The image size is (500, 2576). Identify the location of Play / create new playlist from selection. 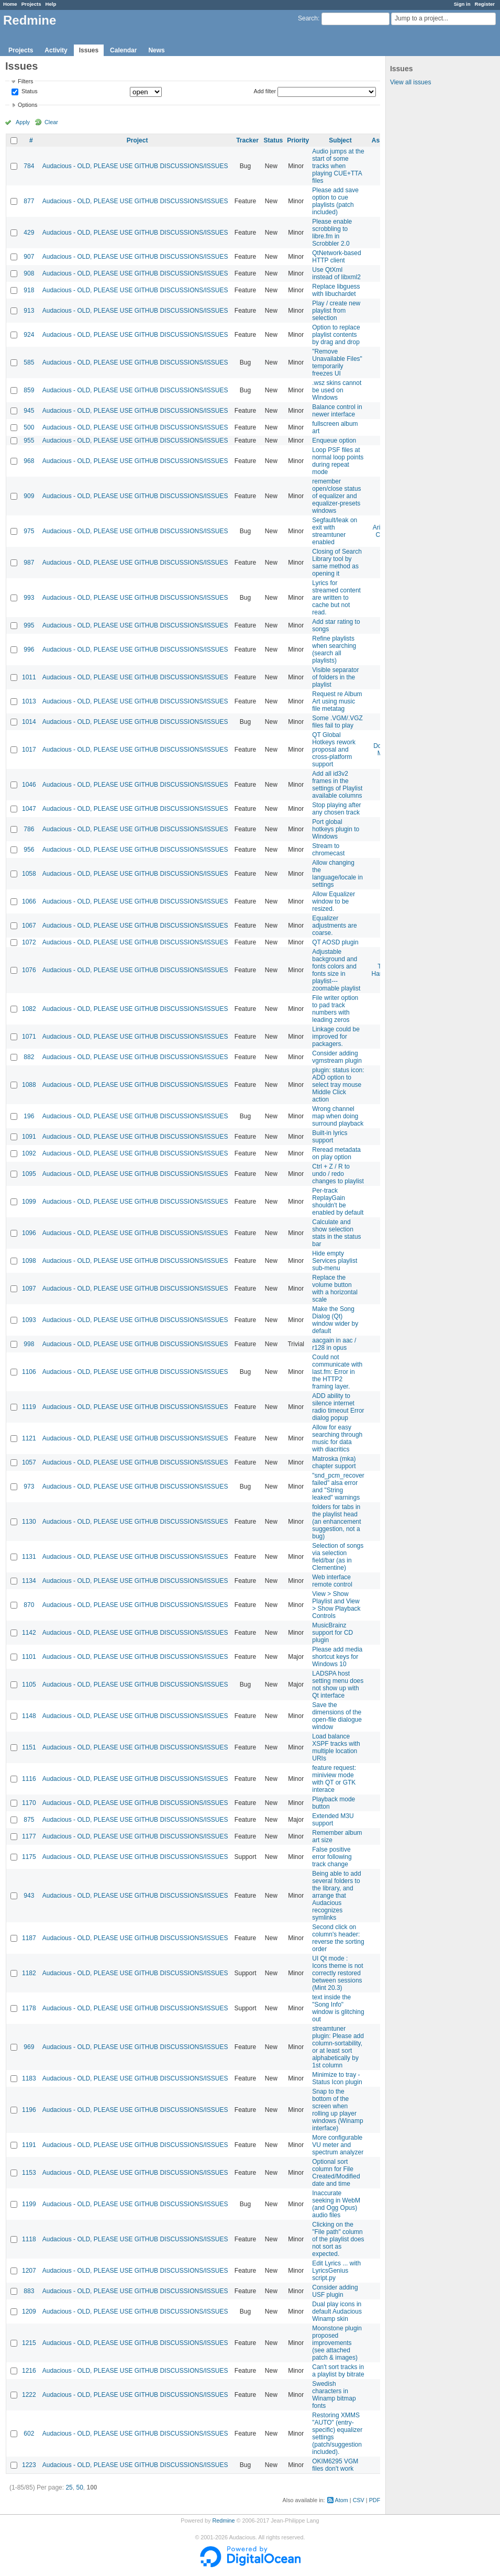
(336, 311).